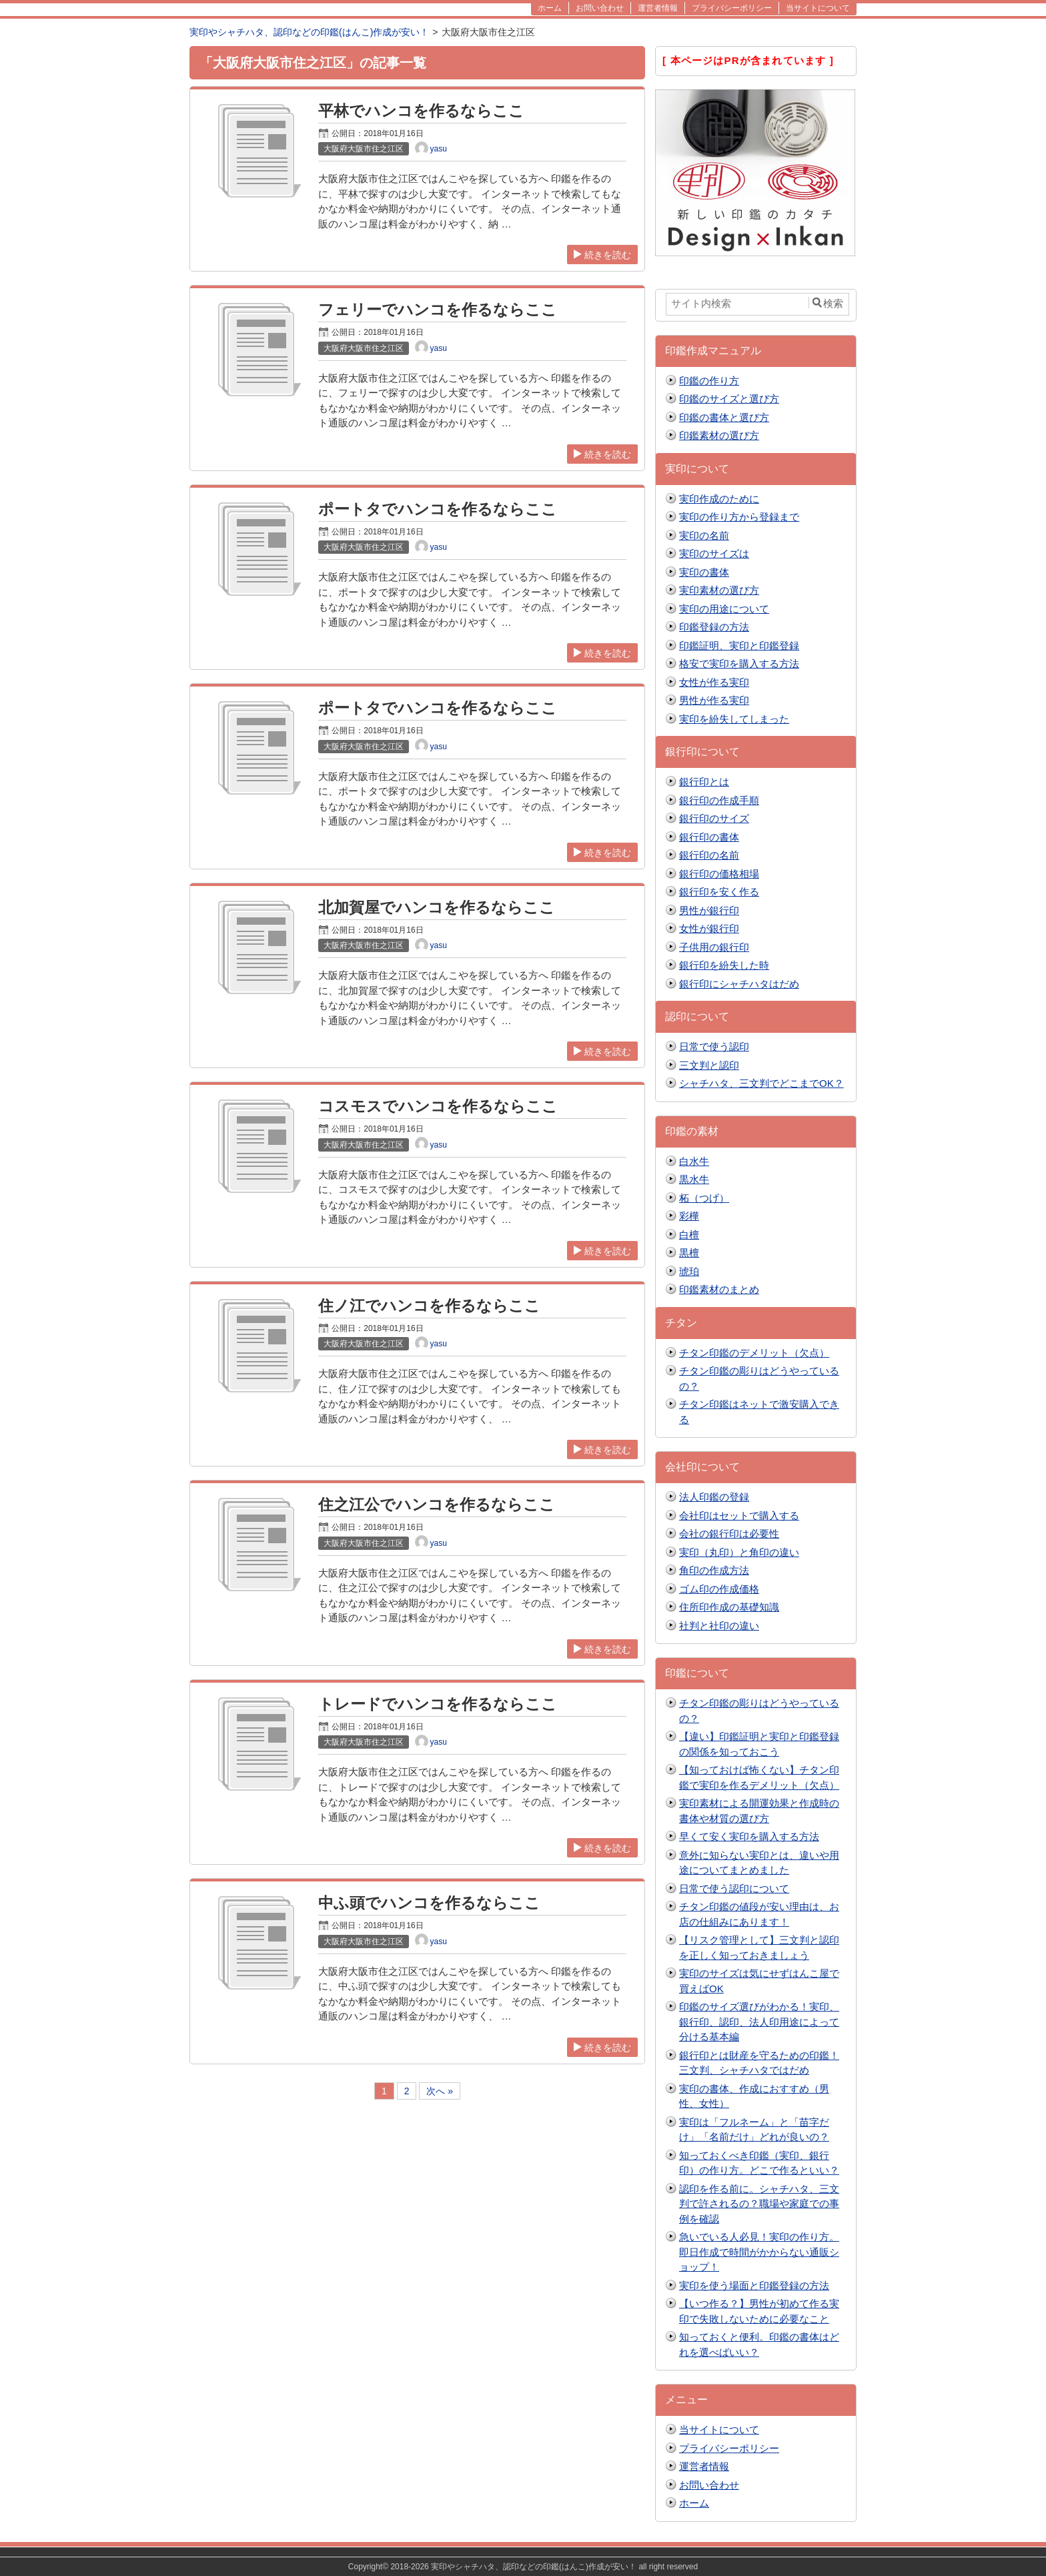 The height and width of the screenshot is (2576, 1046). I want to click on 当サイトについて, so click(719, 2429).